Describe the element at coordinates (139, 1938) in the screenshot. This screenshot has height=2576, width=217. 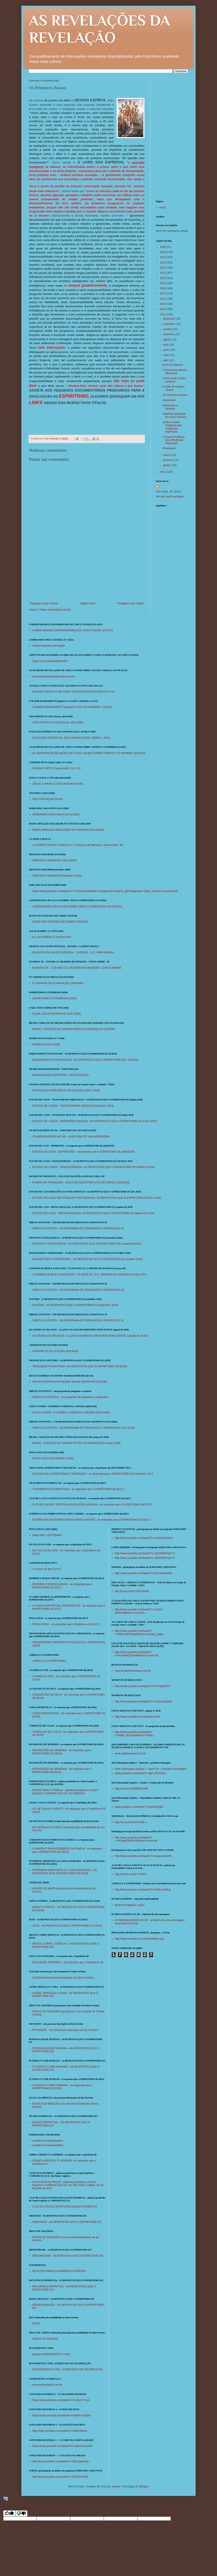
I see `http://www.uniradio.com.br/html/index.php` at that location.